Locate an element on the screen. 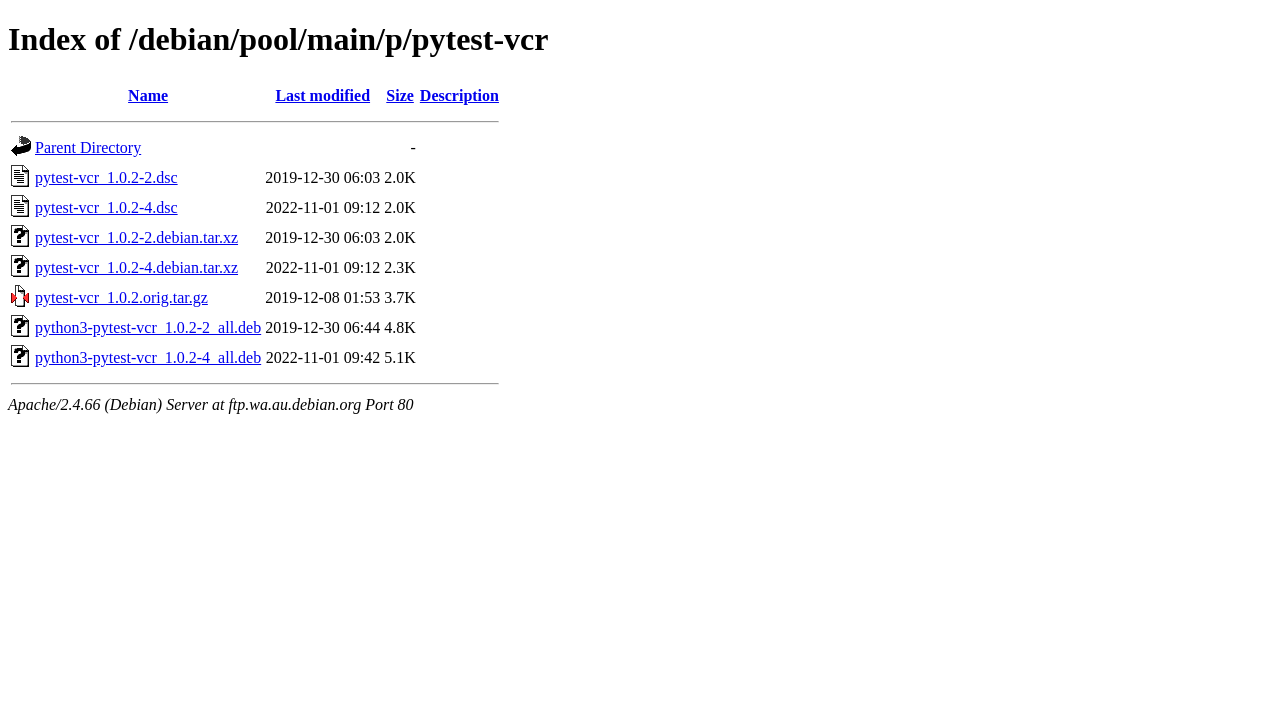 The height and width of the screenshot is (720, 1280). pytest-vcr_1.0.2-2.dsc is located at coordinates (106, 177).